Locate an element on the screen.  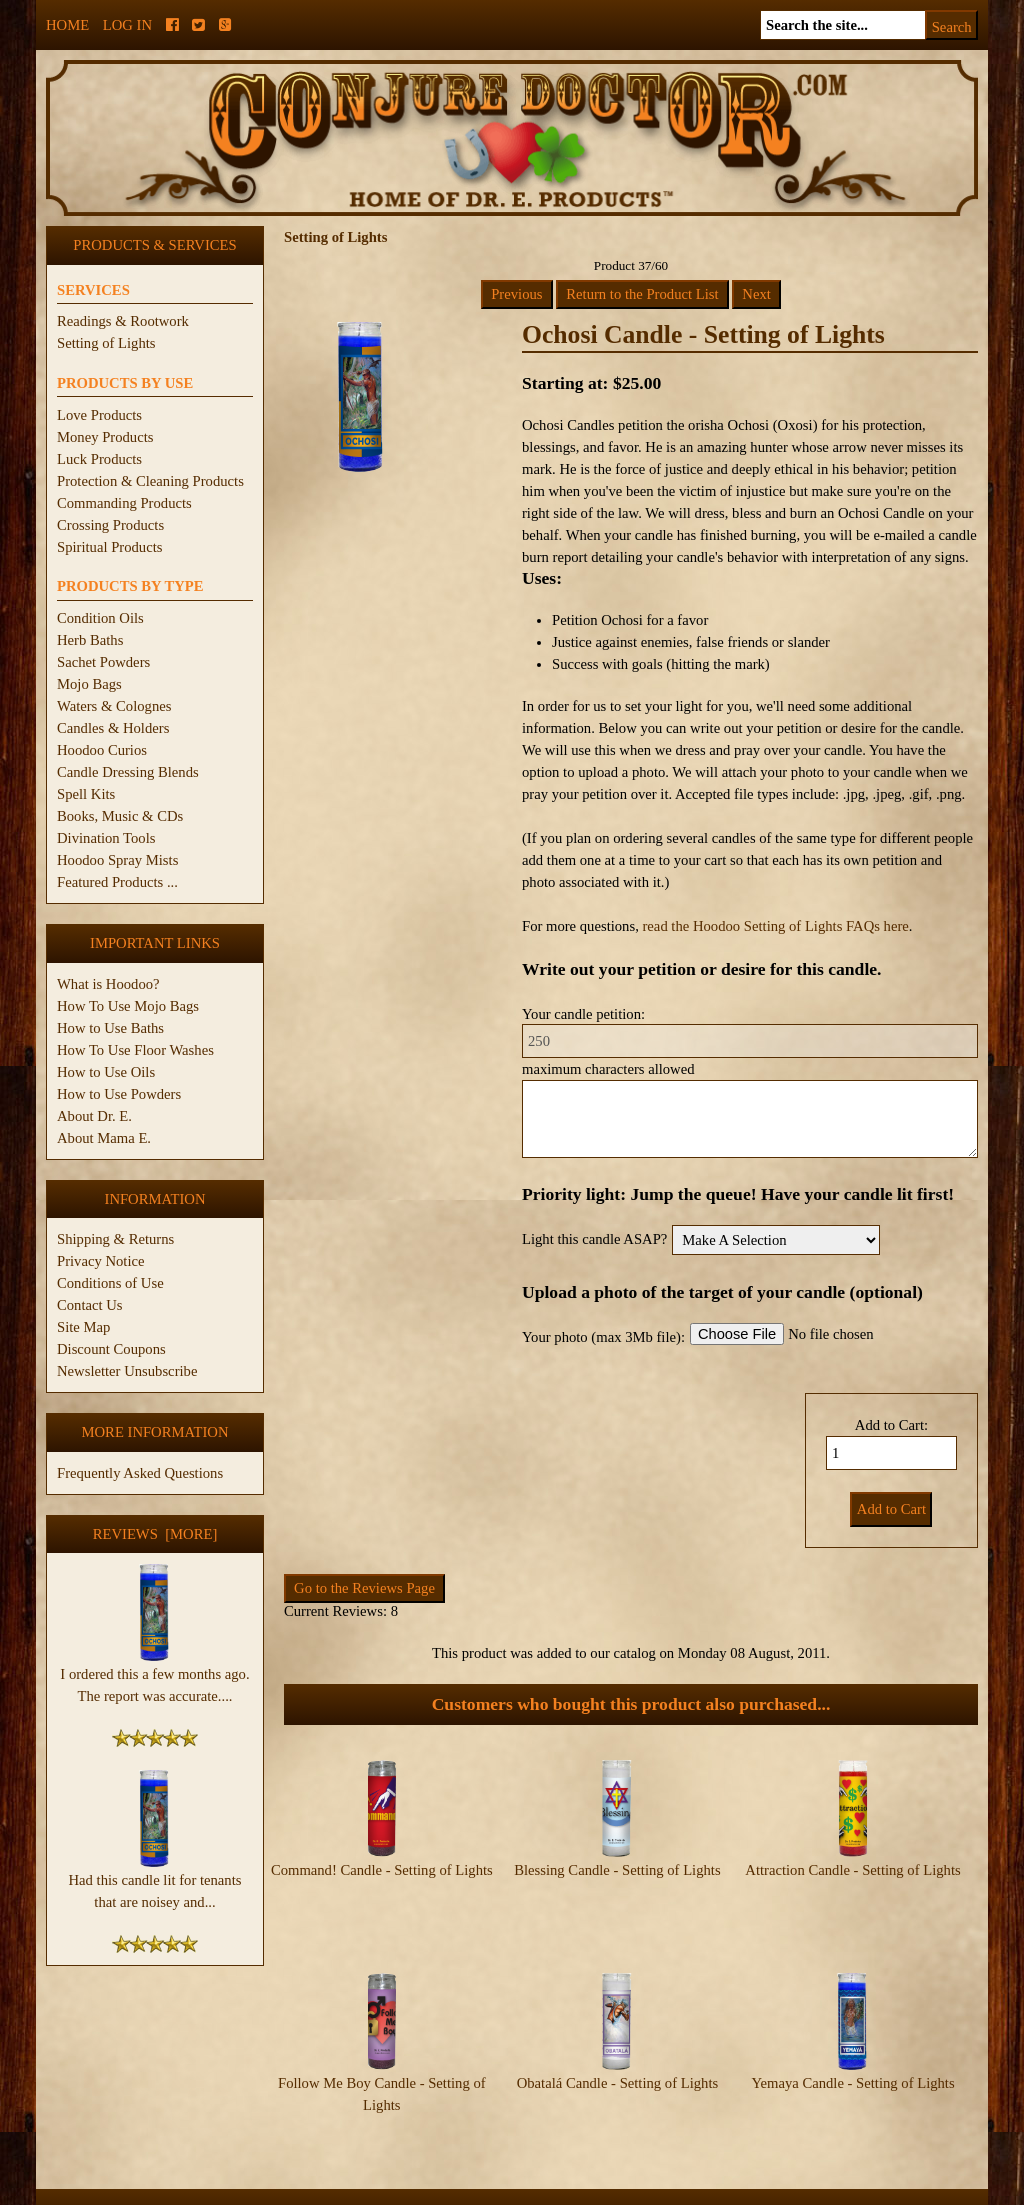
Waters & Colognes is located at coordinates (114, 706).